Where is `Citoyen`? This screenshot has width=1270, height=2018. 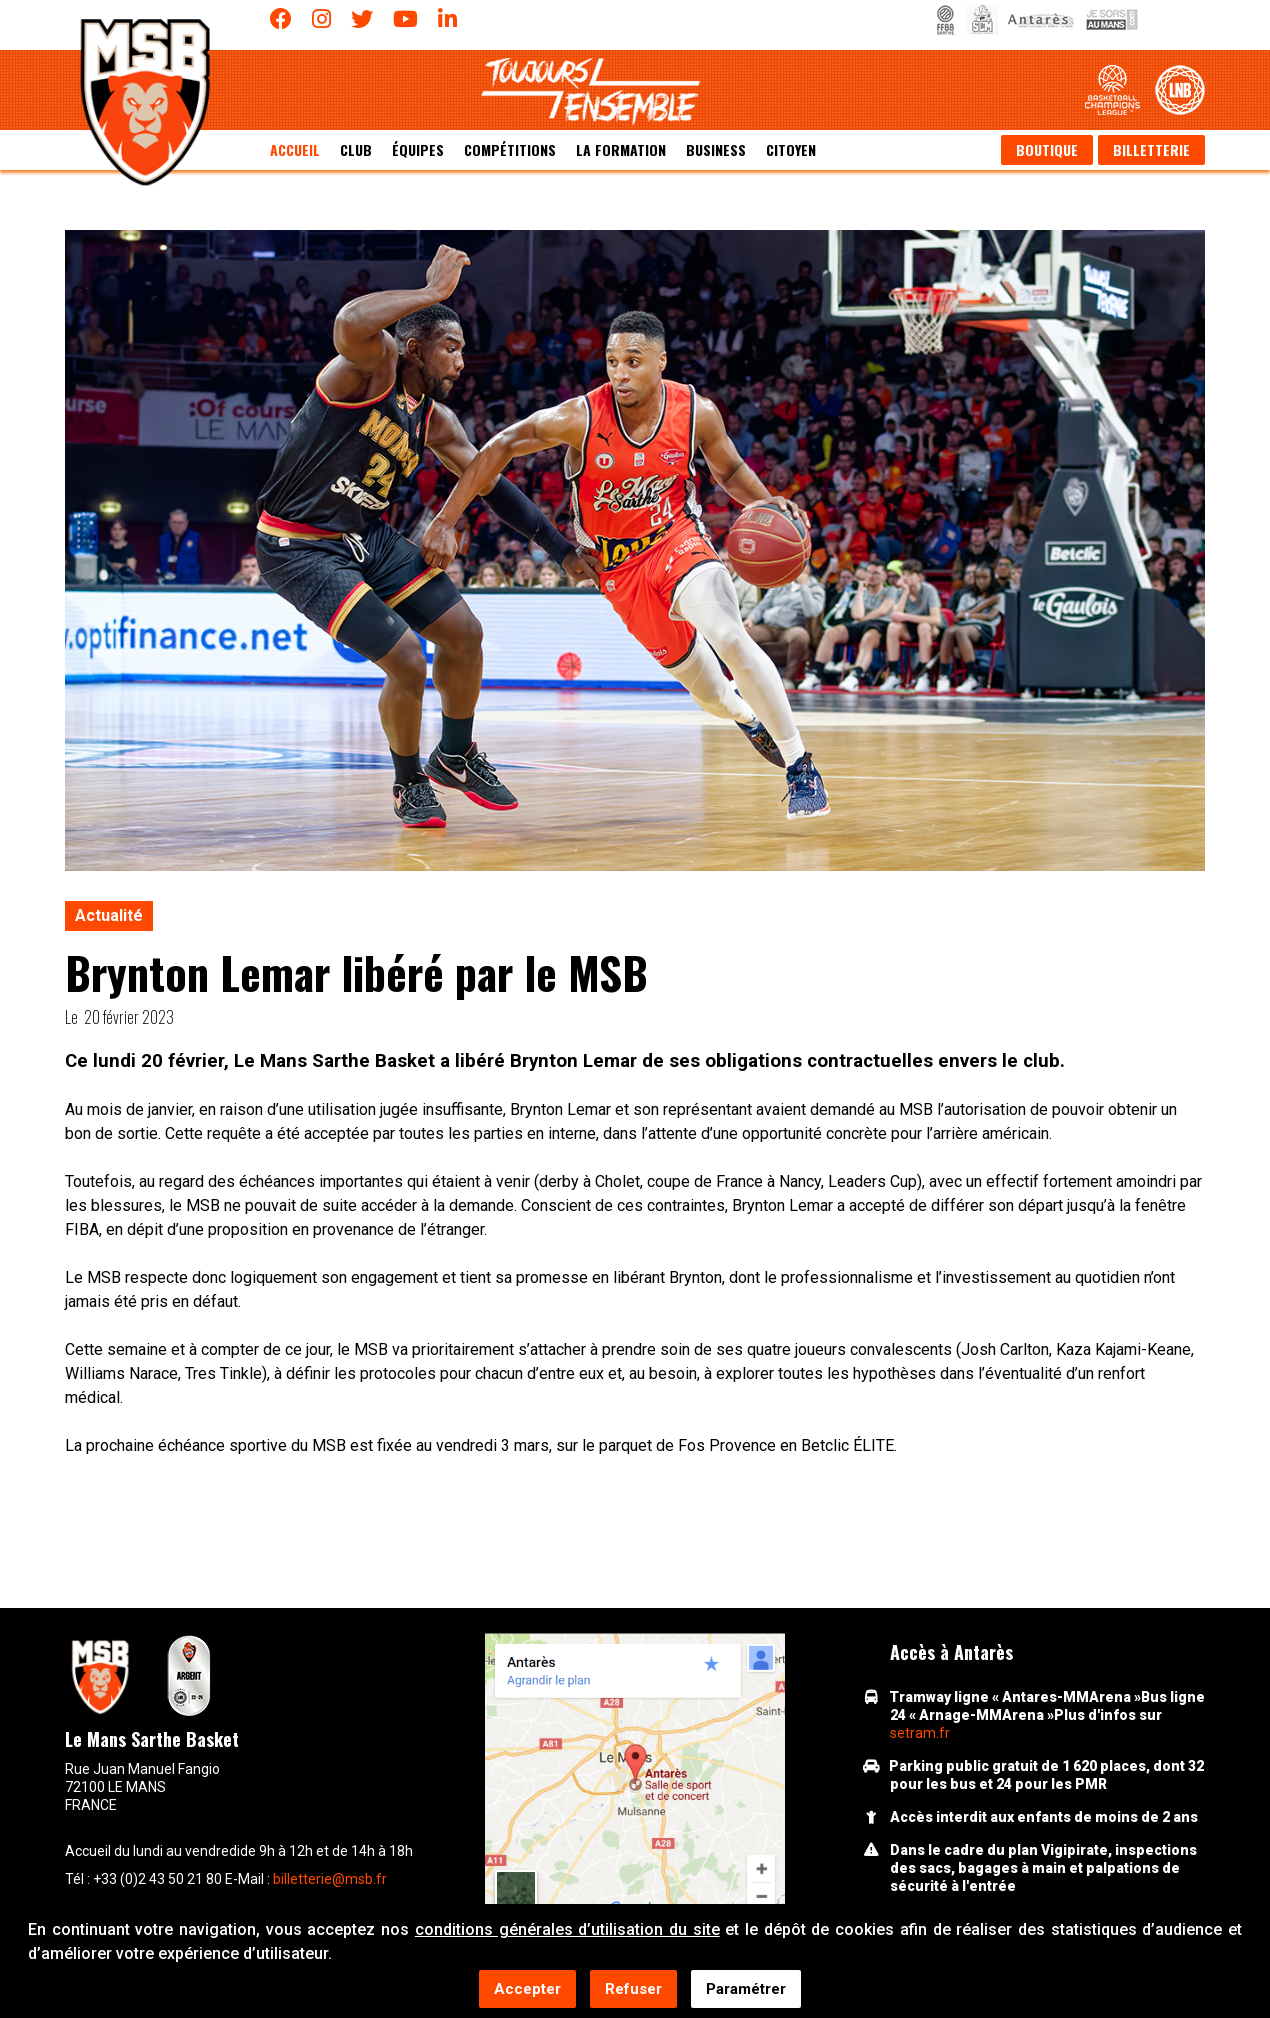 Citoyen is located at coordinates (791, 149).